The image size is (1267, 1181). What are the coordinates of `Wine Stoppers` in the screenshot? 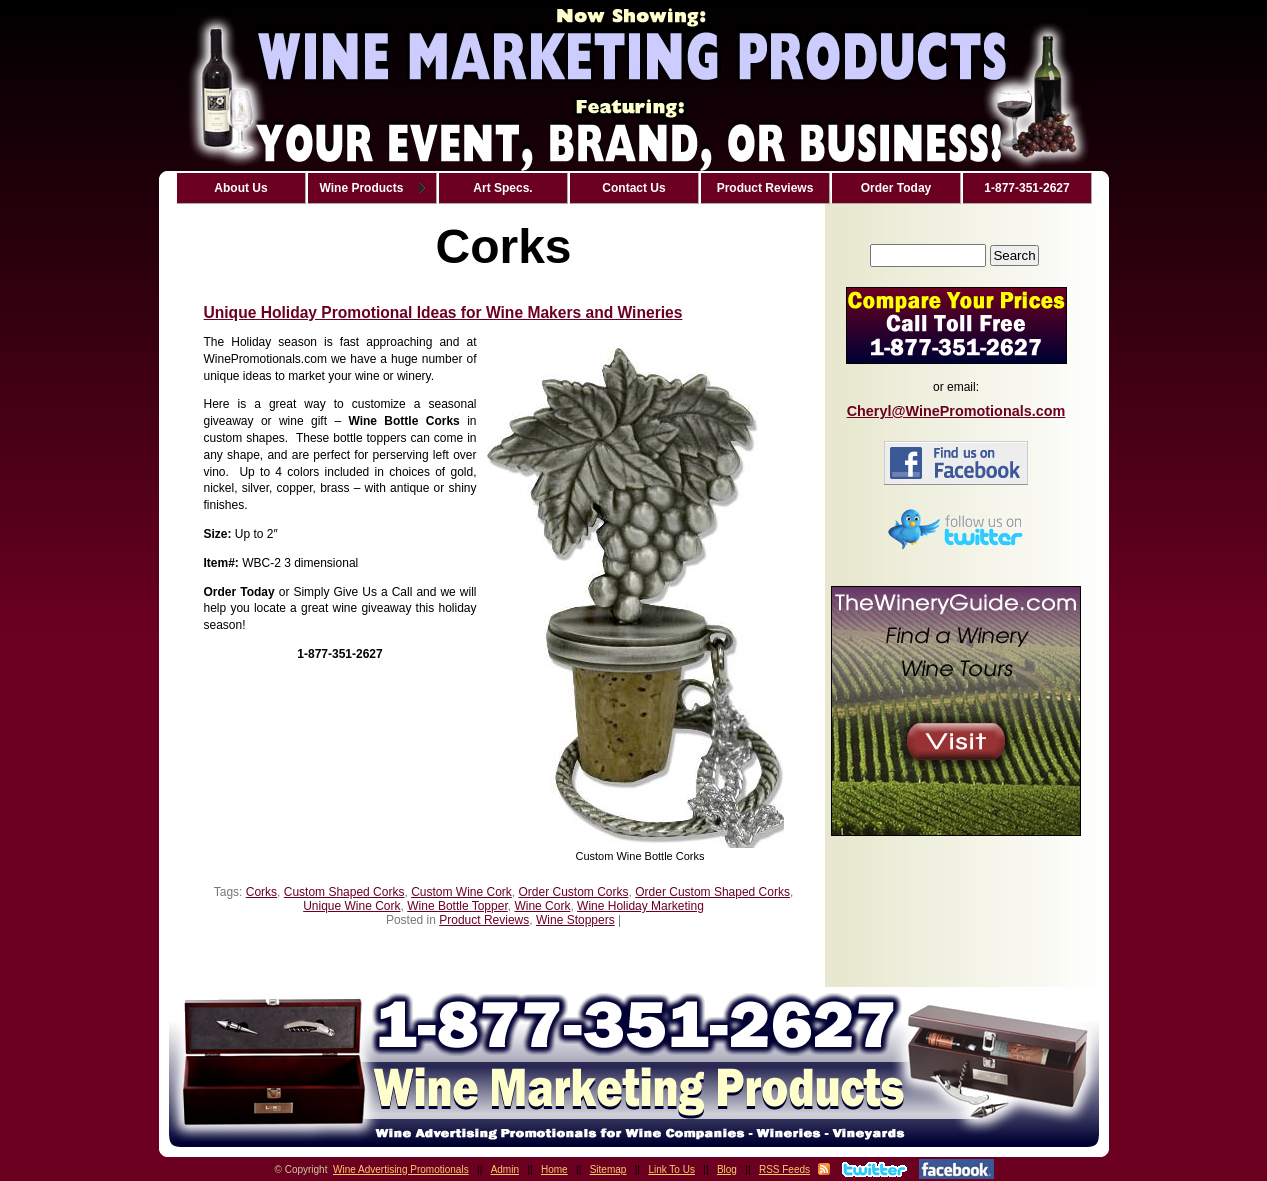 It's located at (575, 920).